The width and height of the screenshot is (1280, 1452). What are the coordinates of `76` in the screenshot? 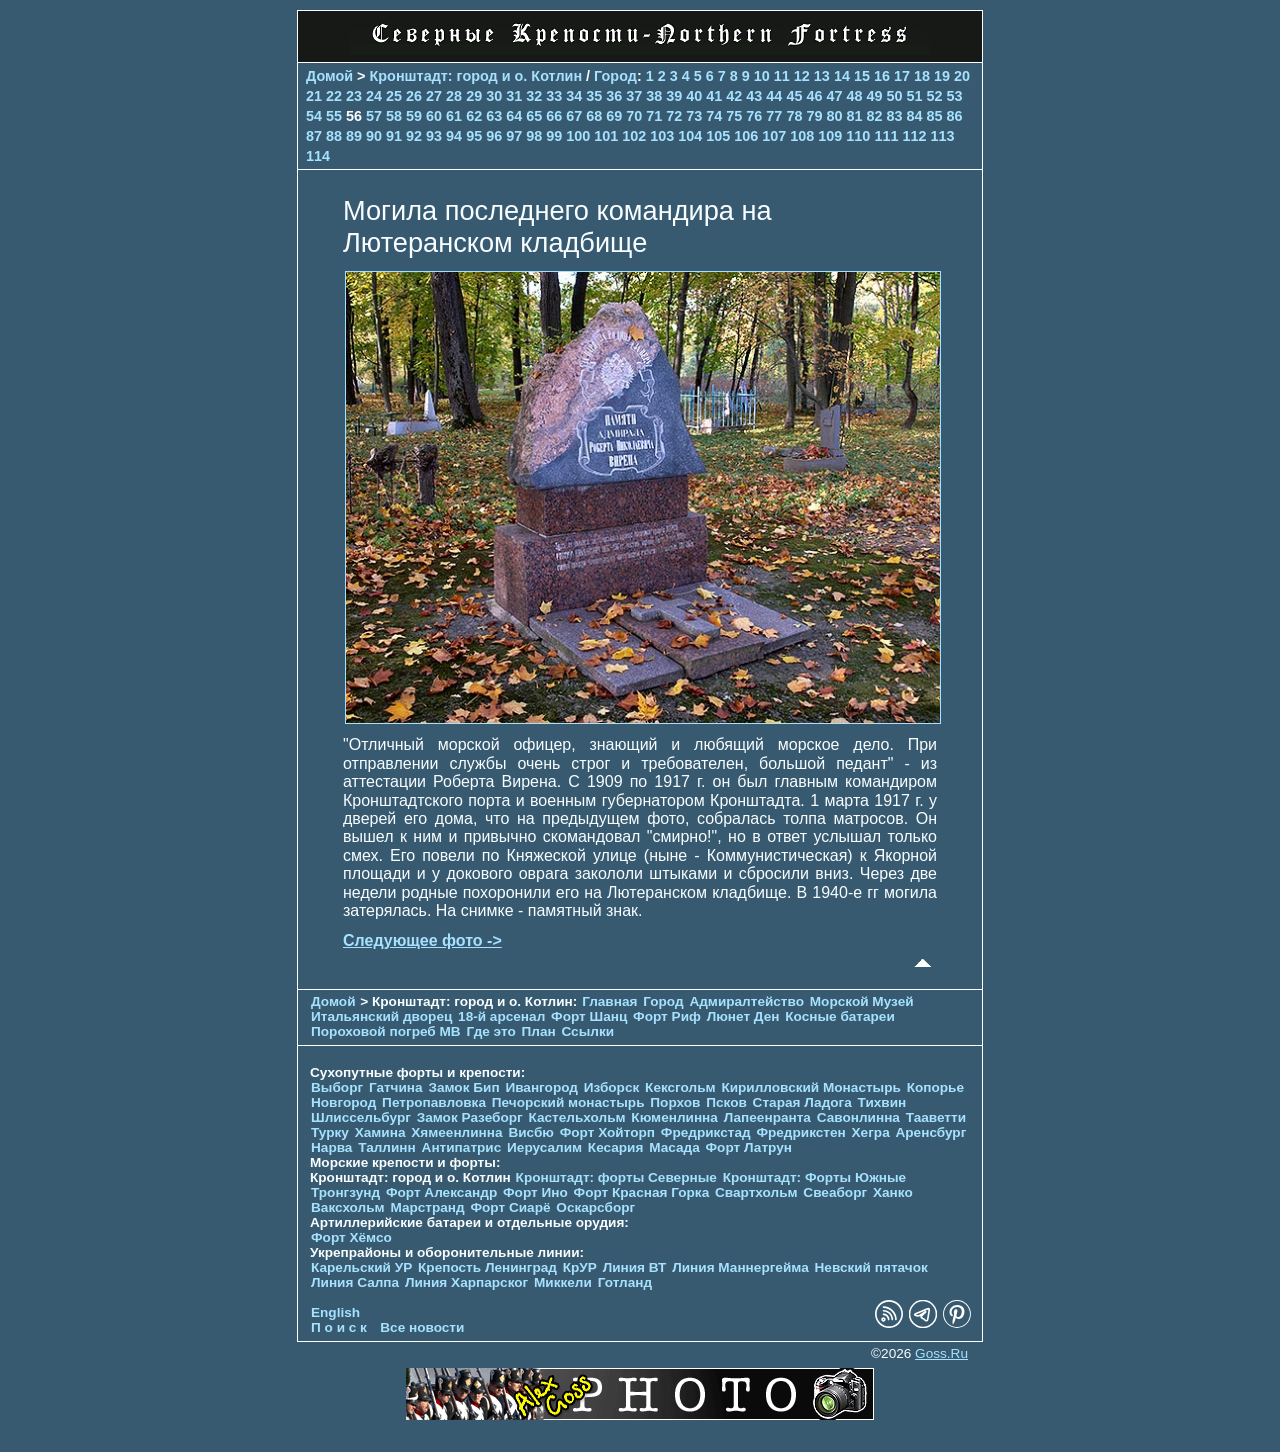 It's located at (754, 116).